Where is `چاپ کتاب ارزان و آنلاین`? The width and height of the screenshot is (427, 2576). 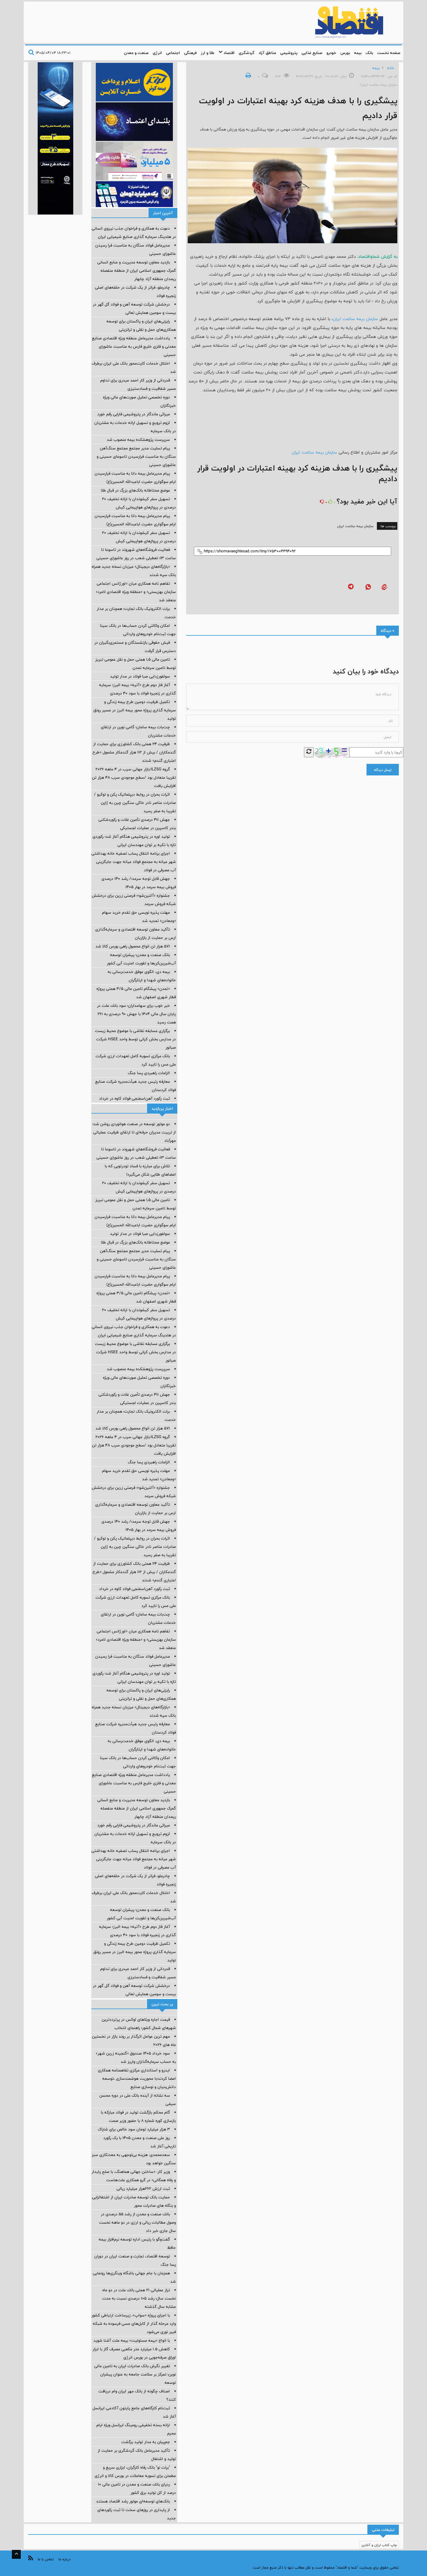 چاپ کتاب ارزان و آنلاین is located at coordinates (379, 2545).